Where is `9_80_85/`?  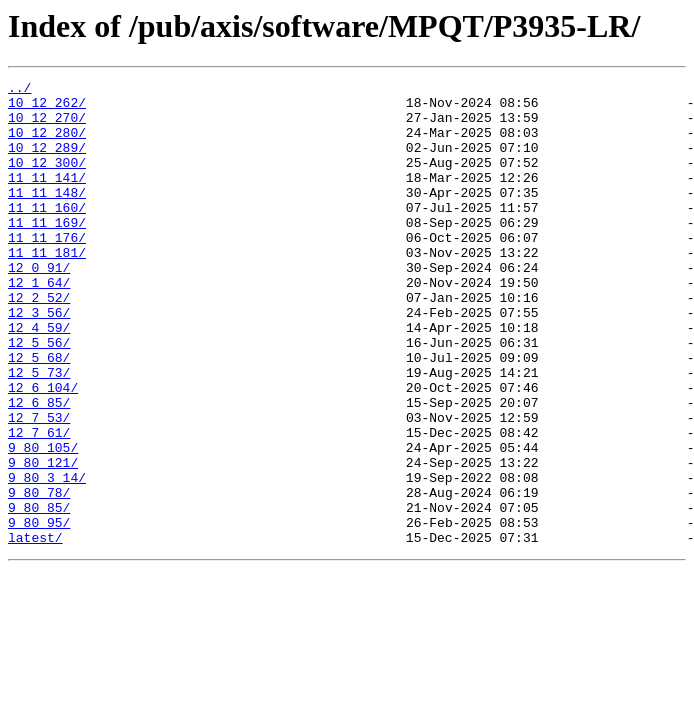
9_80_85/ is located at coordinates (39, 594).